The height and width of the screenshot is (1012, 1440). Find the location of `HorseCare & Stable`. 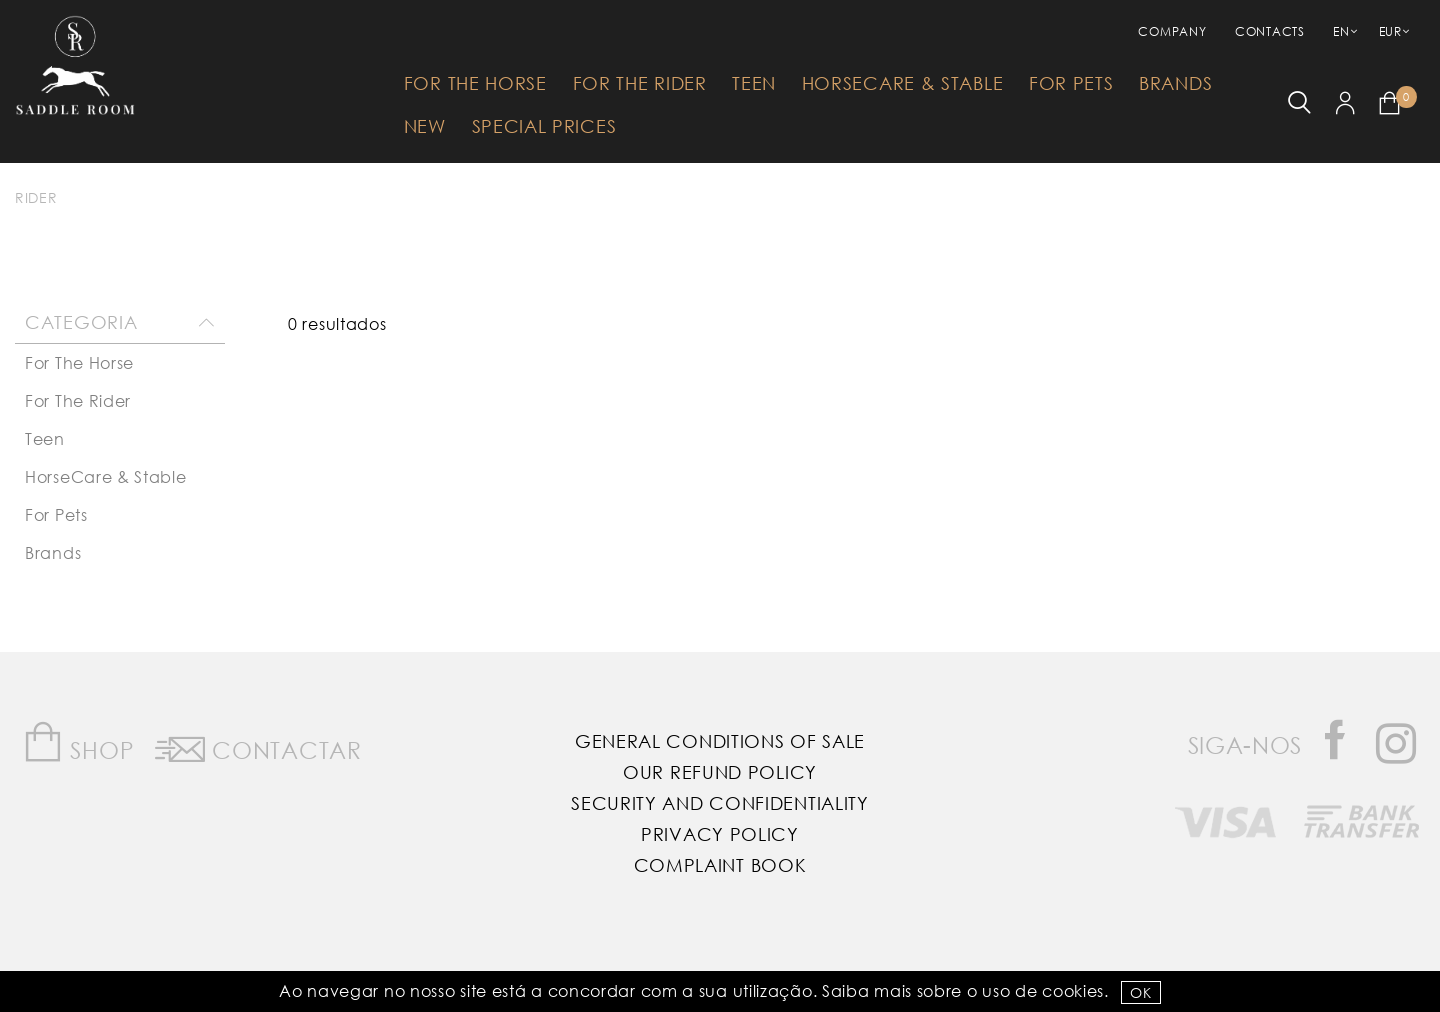

HorseCare & Stable is located at coordinates (903, 83).